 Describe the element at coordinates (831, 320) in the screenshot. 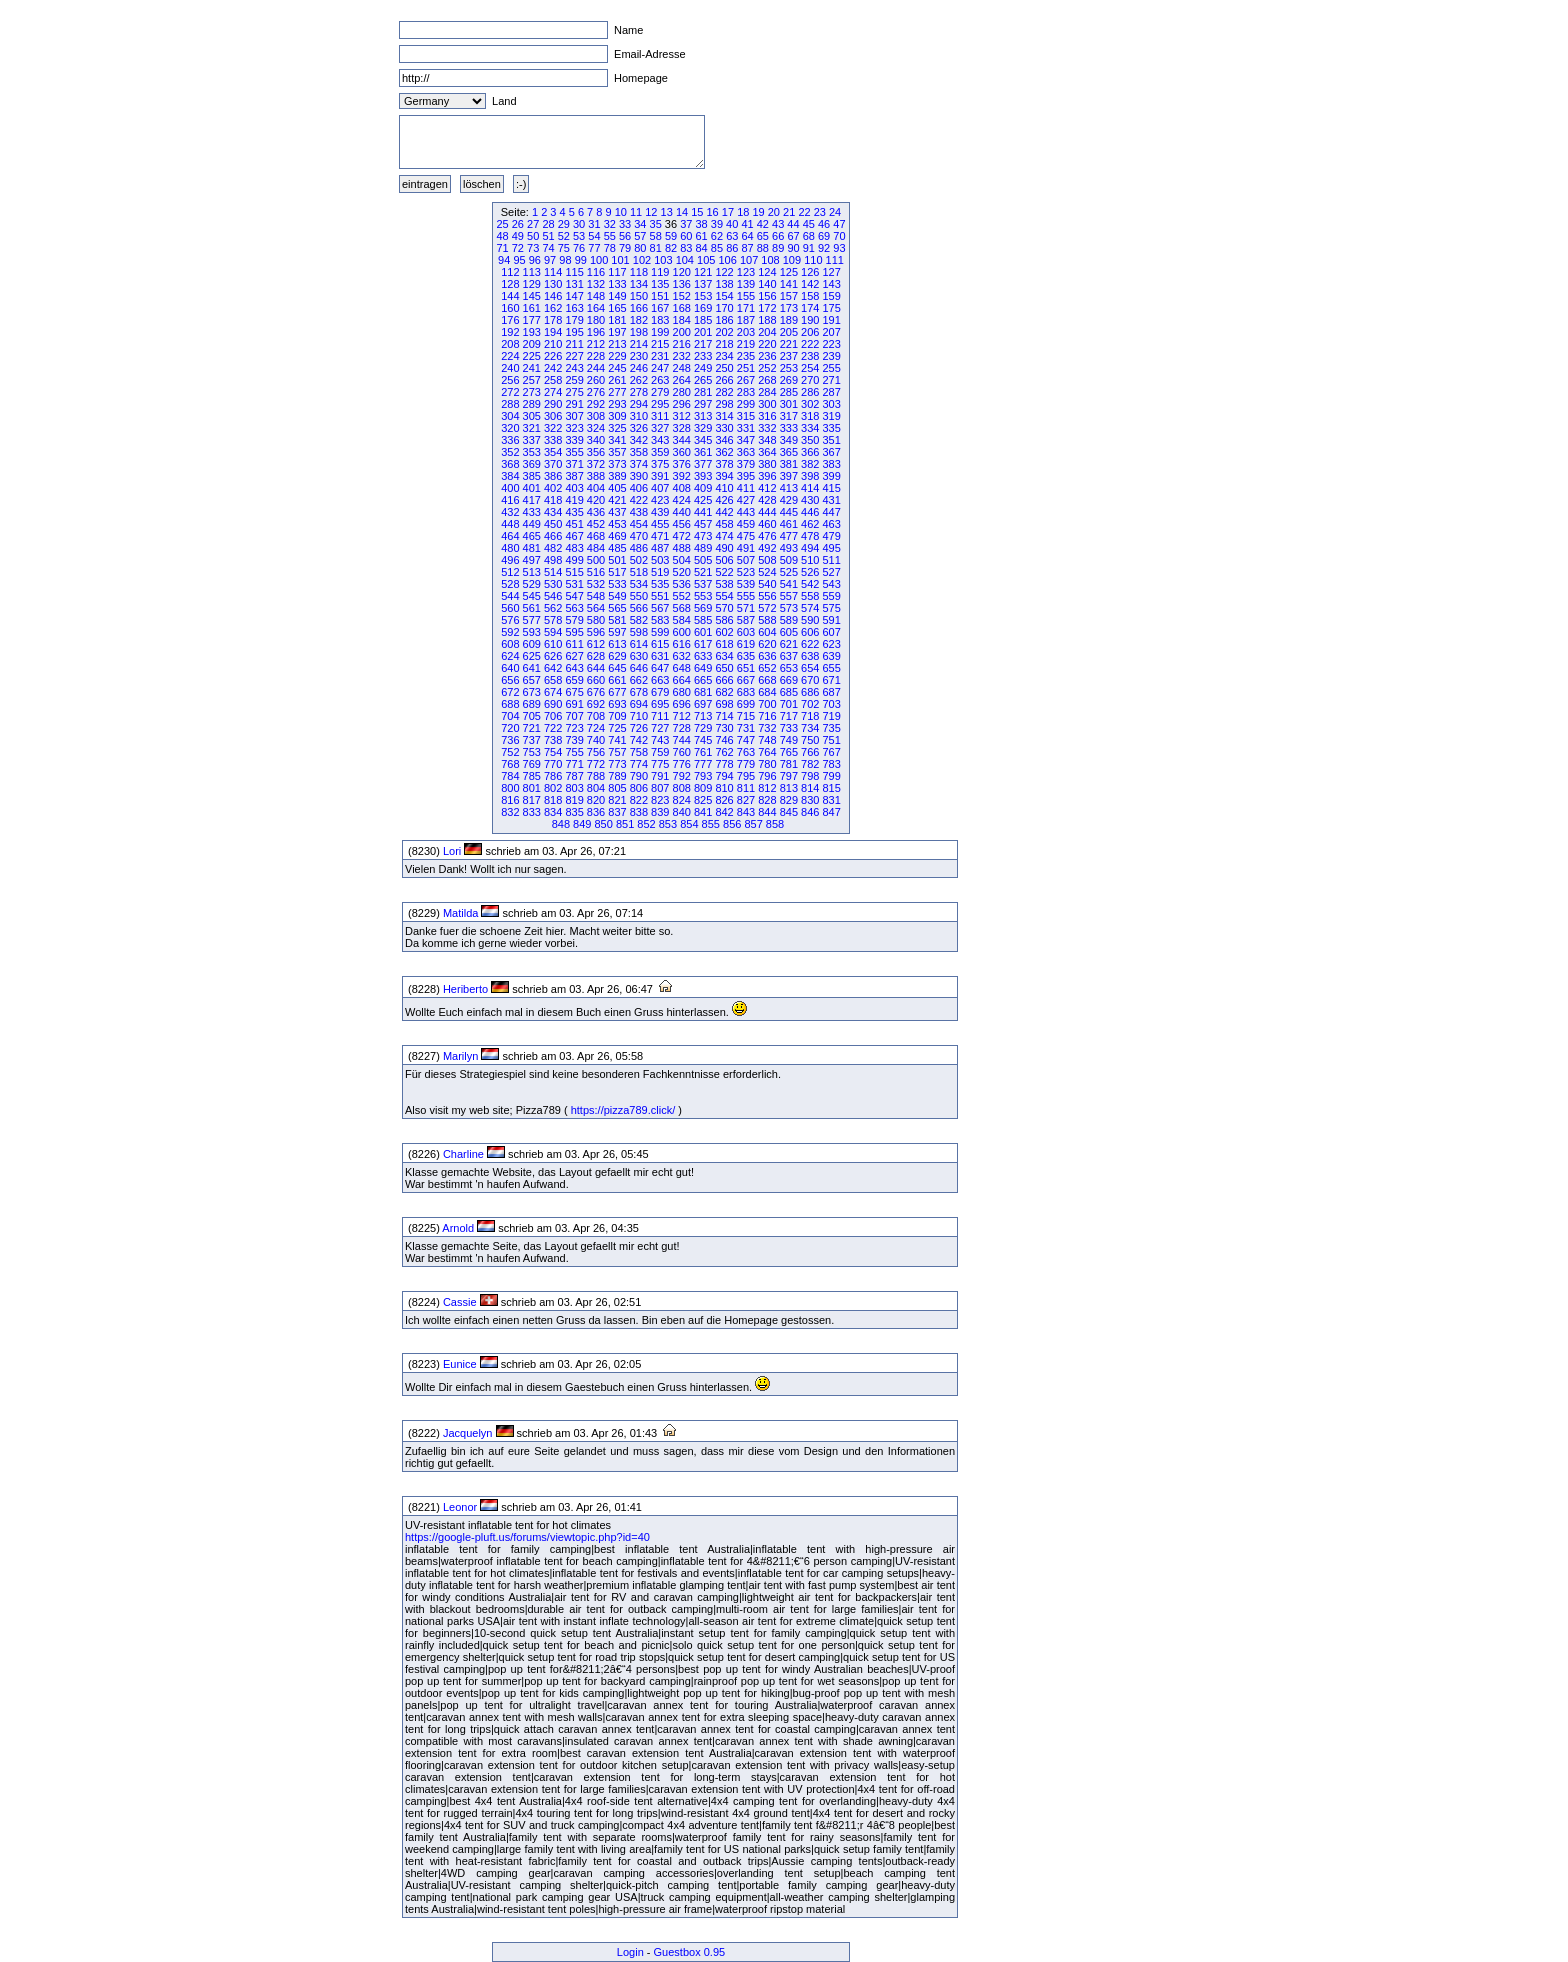

I see `191` at that location.